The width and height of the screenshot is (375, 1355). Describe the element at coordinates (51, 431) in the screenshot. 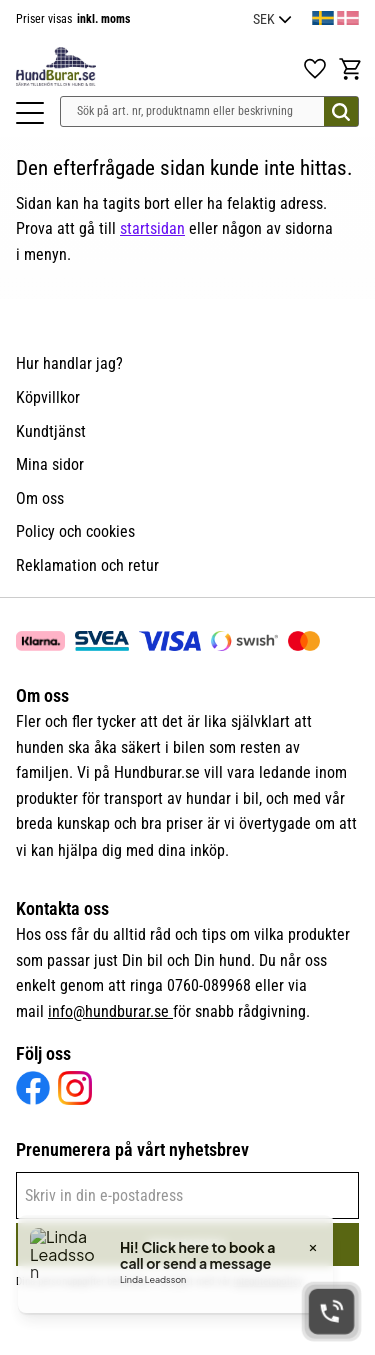

I see `Kundtjänst [menuitem]` at that location.